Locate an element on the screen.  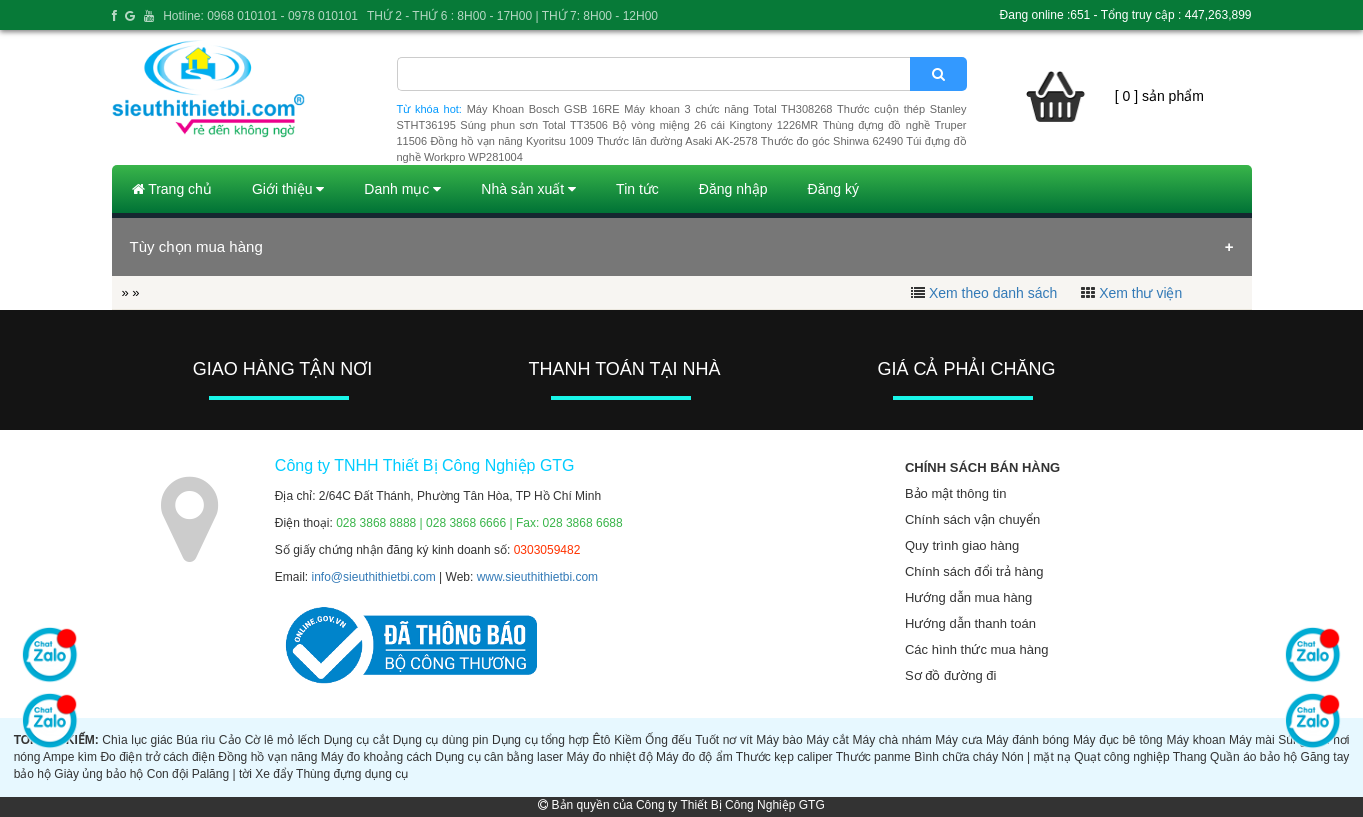
Máy cắt is located at coordinates (827, 740).